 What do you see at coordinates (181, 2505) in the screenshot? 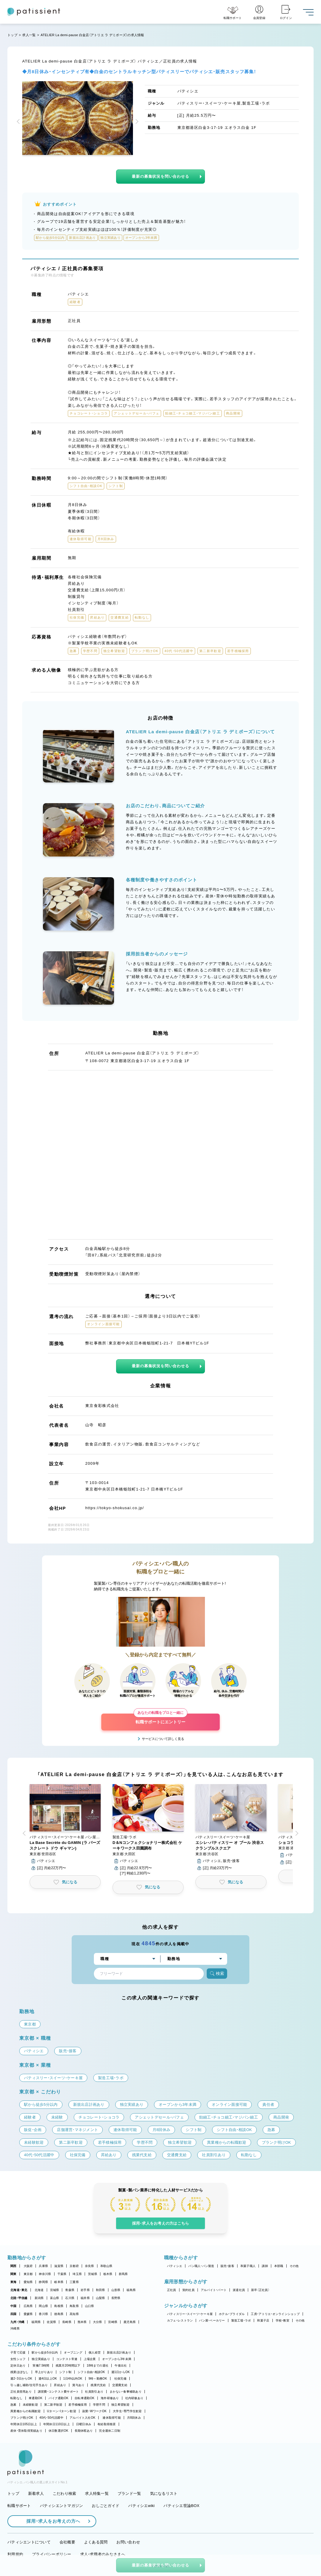
I see `パティシエ世論BOX` at bounding box center [181, 2505].